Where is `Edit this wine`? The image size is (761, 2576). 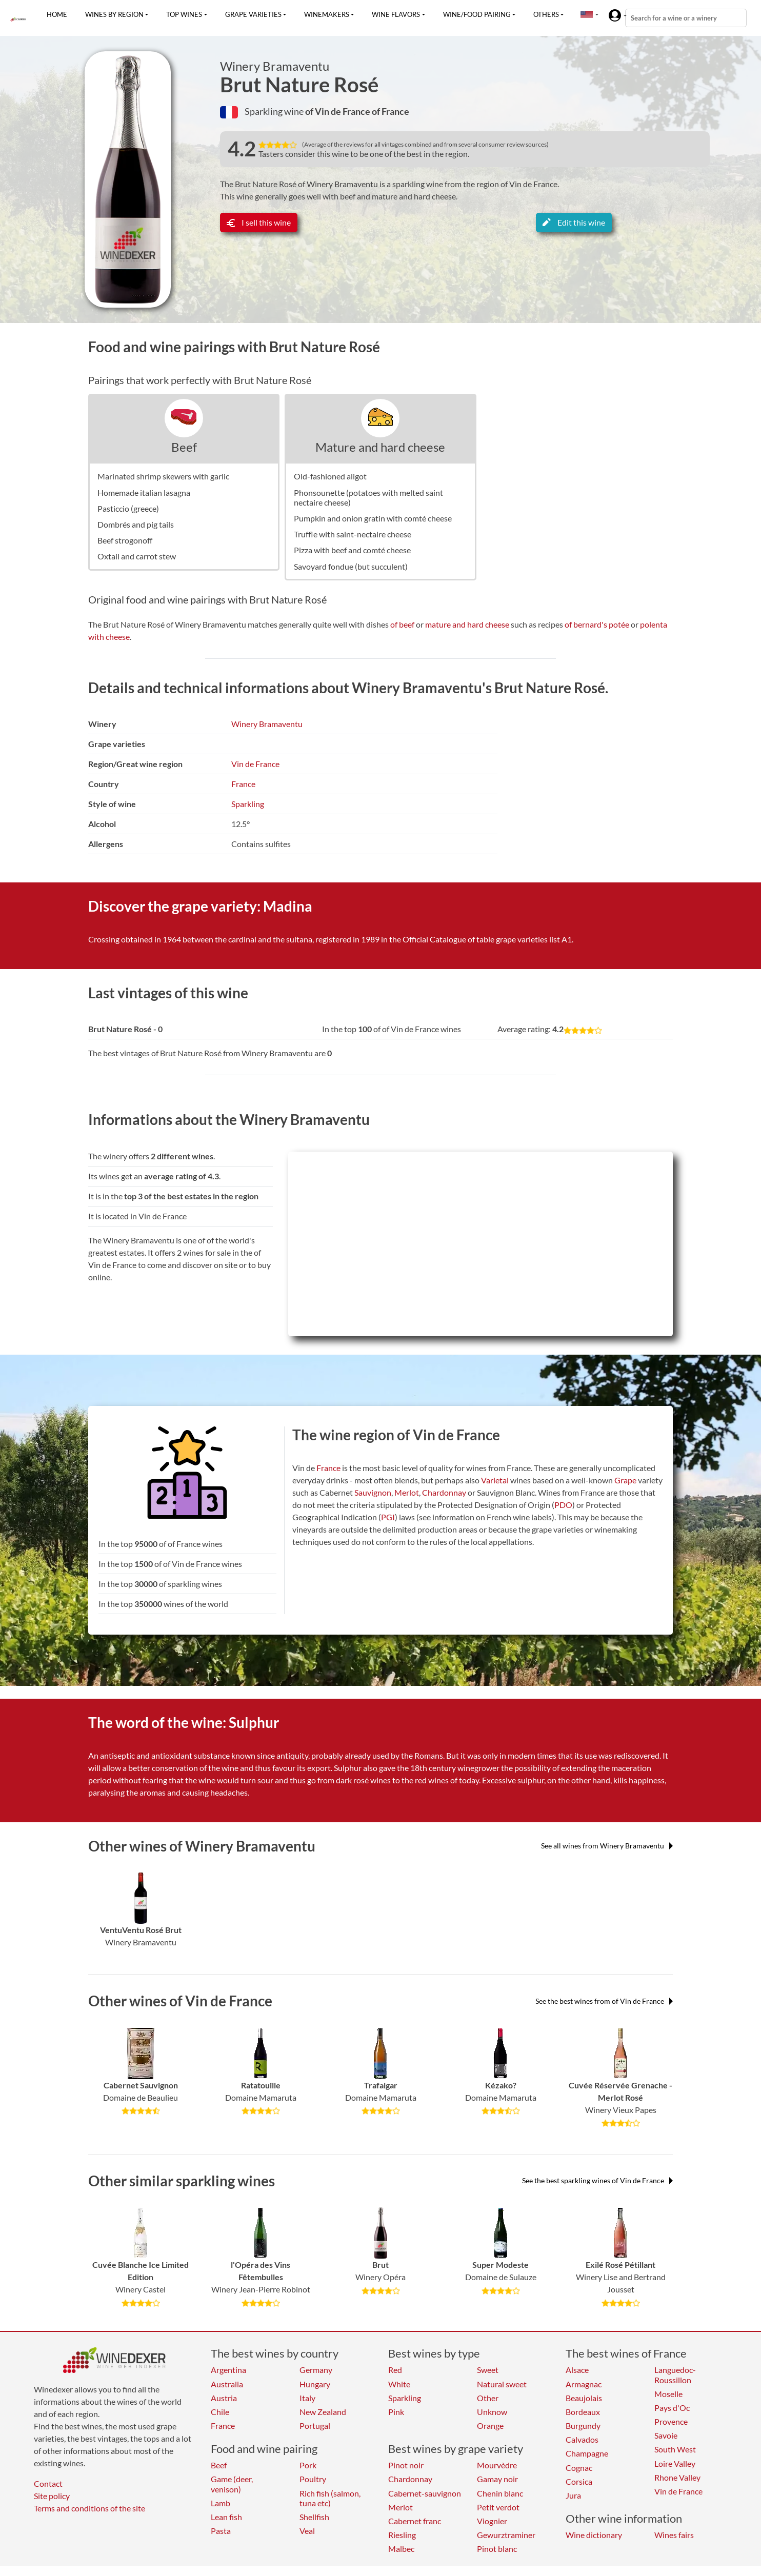
Edit this wine is located at coordinates (574, 222).